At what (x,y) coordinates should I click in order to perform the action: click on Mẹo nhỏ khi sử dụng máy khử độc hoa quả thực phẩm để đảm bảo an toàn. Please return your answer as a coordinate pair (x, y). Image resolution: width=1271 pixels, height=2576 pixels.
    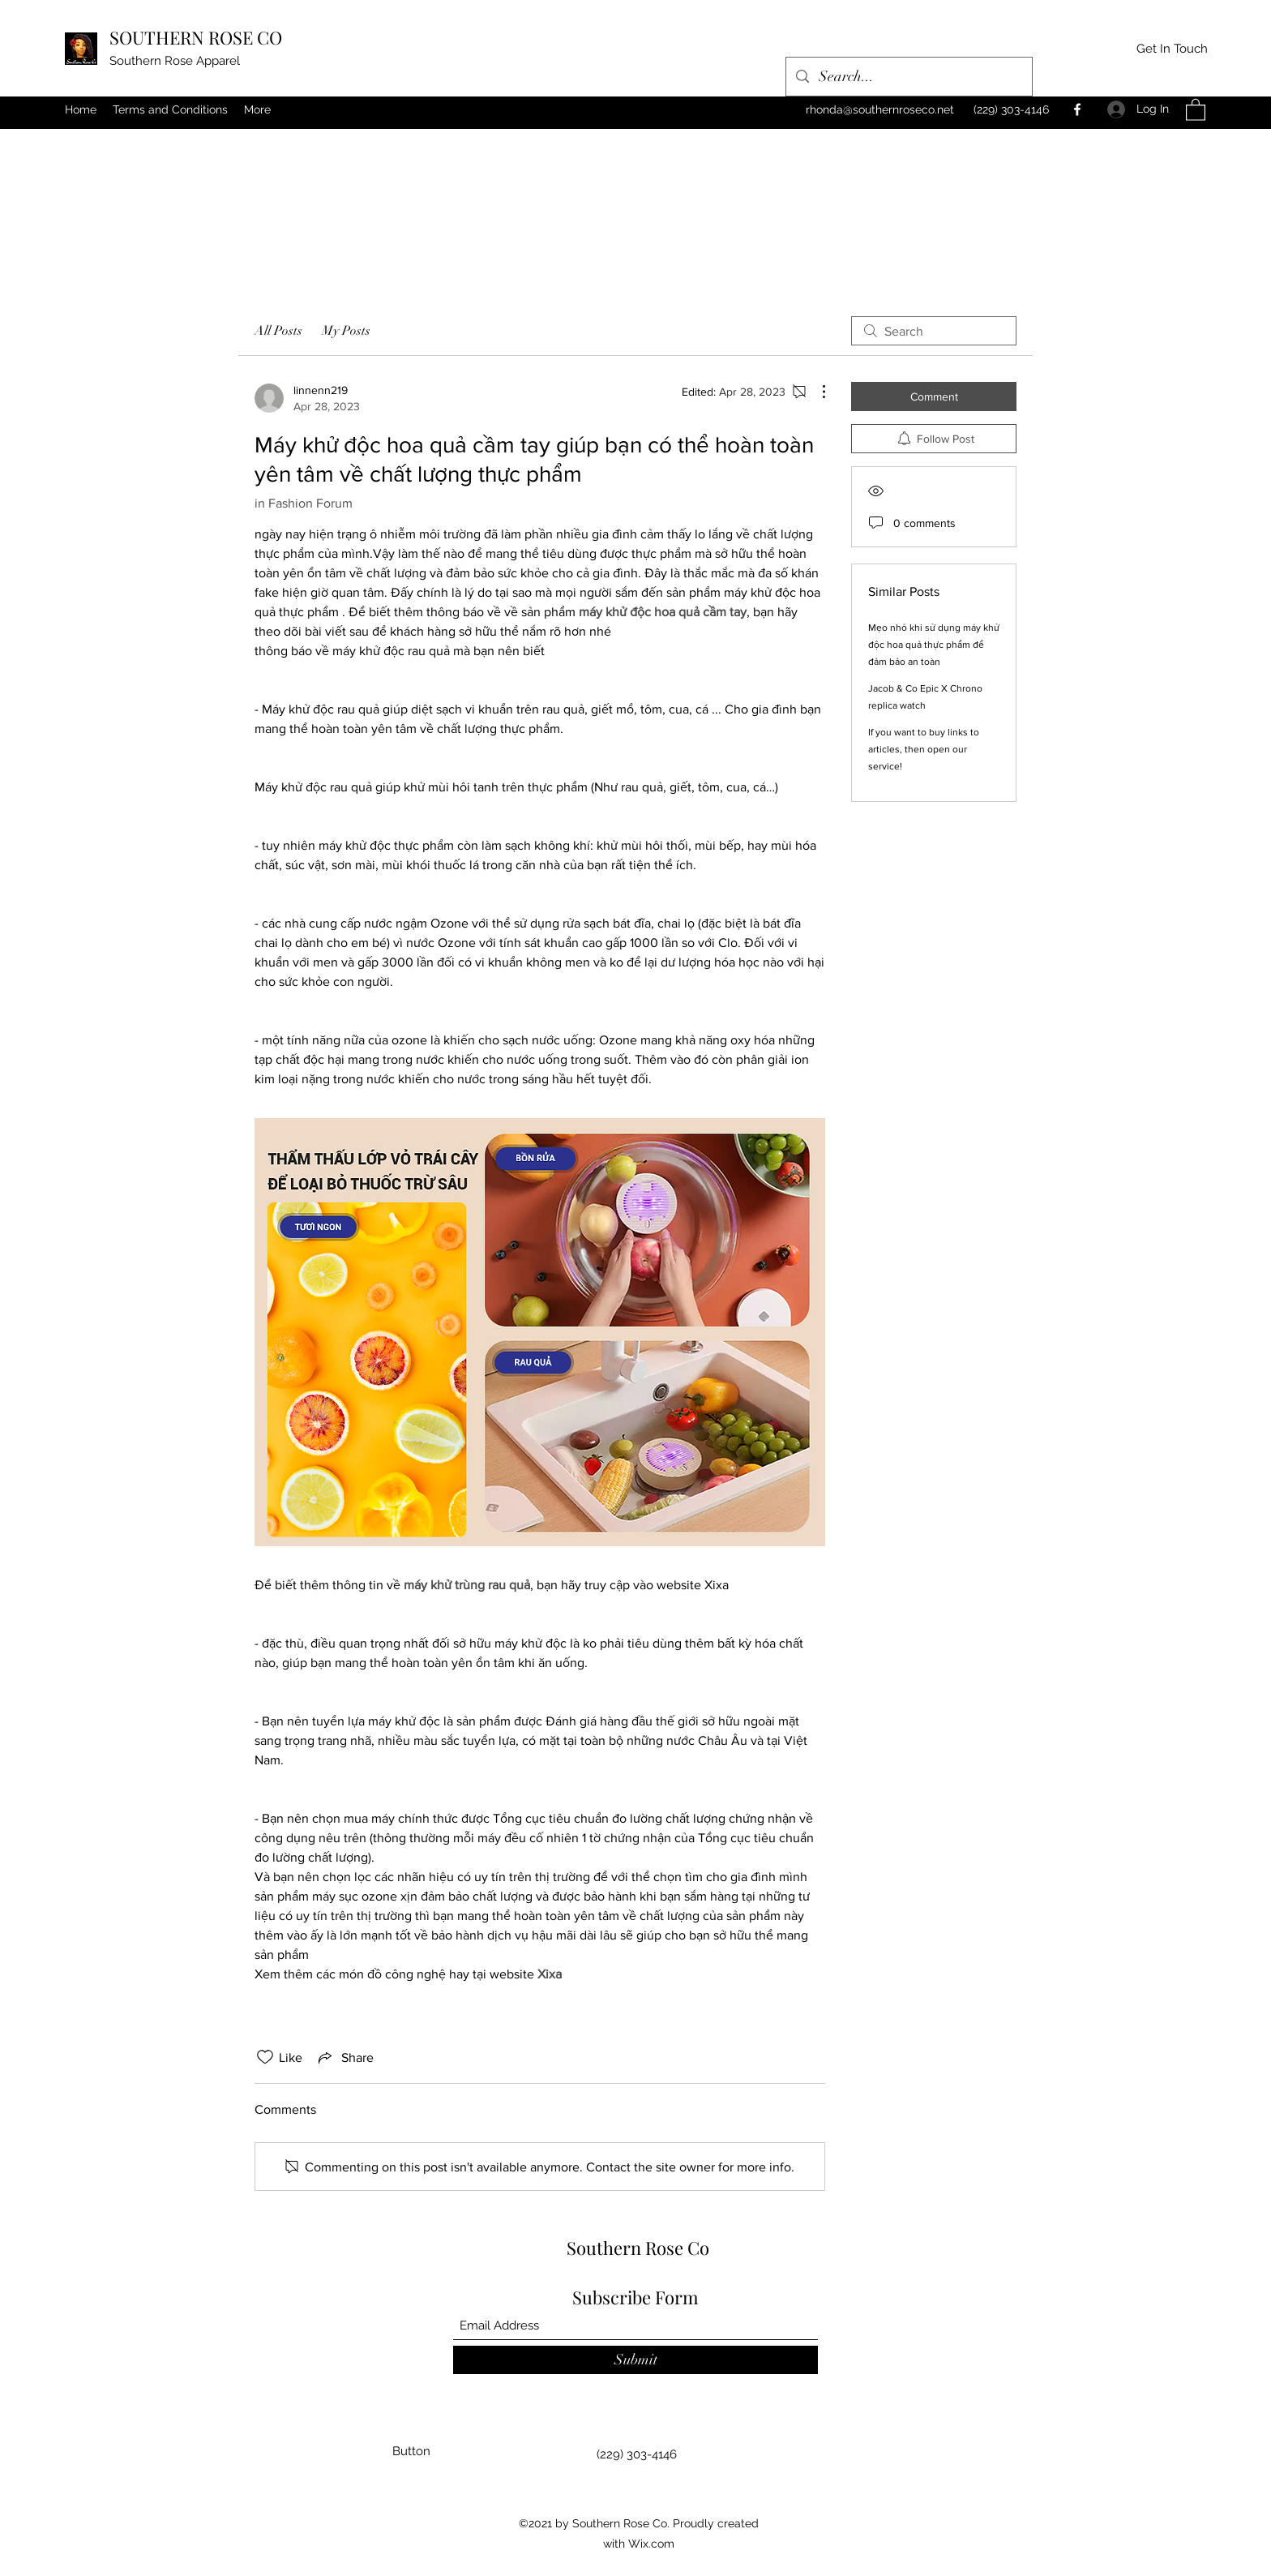
    Looking at the image, I should click on (933, 644).